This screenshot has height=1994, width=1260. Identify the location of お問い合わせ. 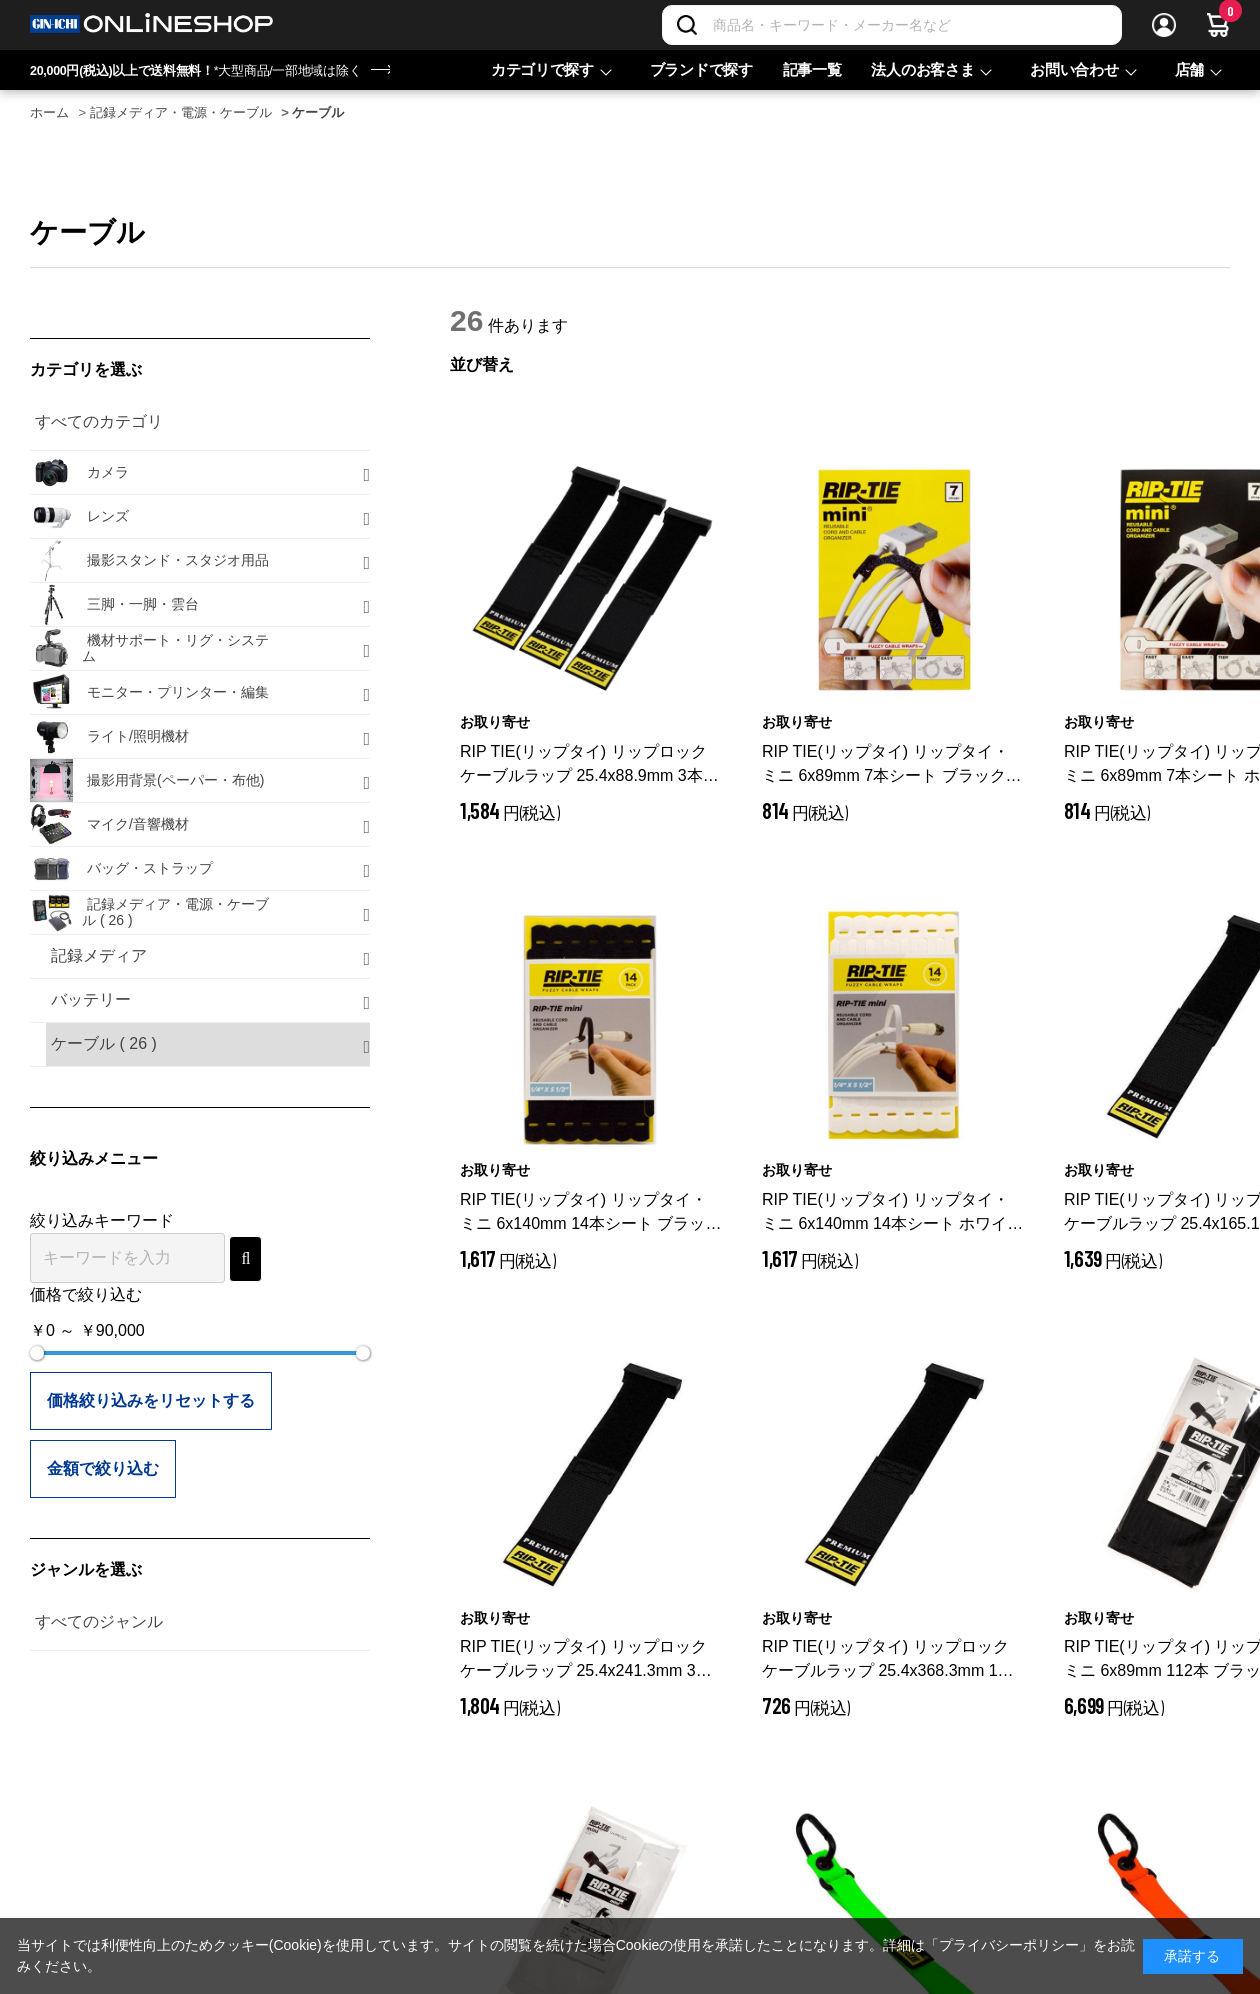
(1074, 69).